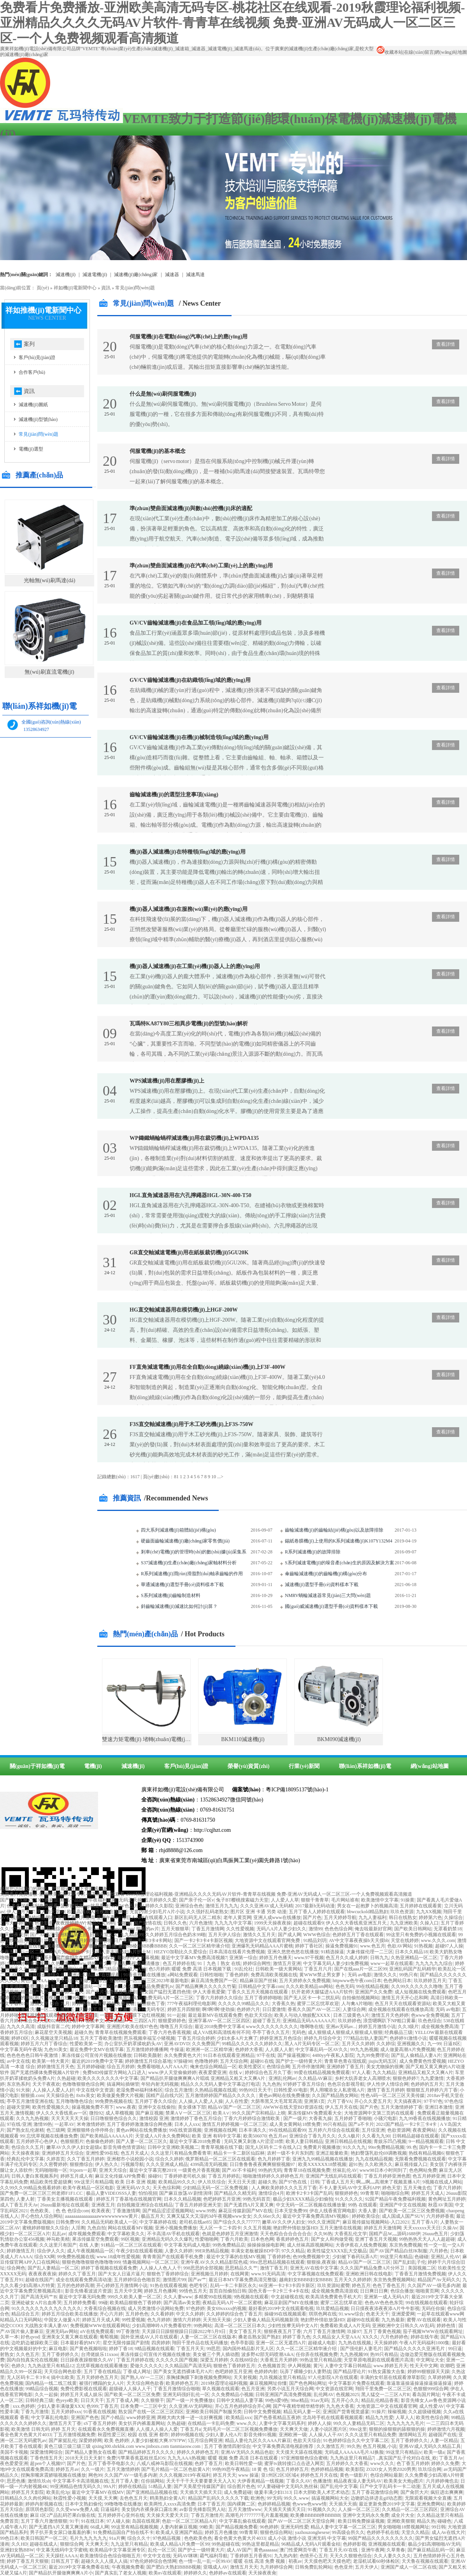 This screenshot has width=467, height=2576. Describe the element at coordinates (422, 2061) in the screenshot. I see `成人免费黄色性爱视频` at that location.